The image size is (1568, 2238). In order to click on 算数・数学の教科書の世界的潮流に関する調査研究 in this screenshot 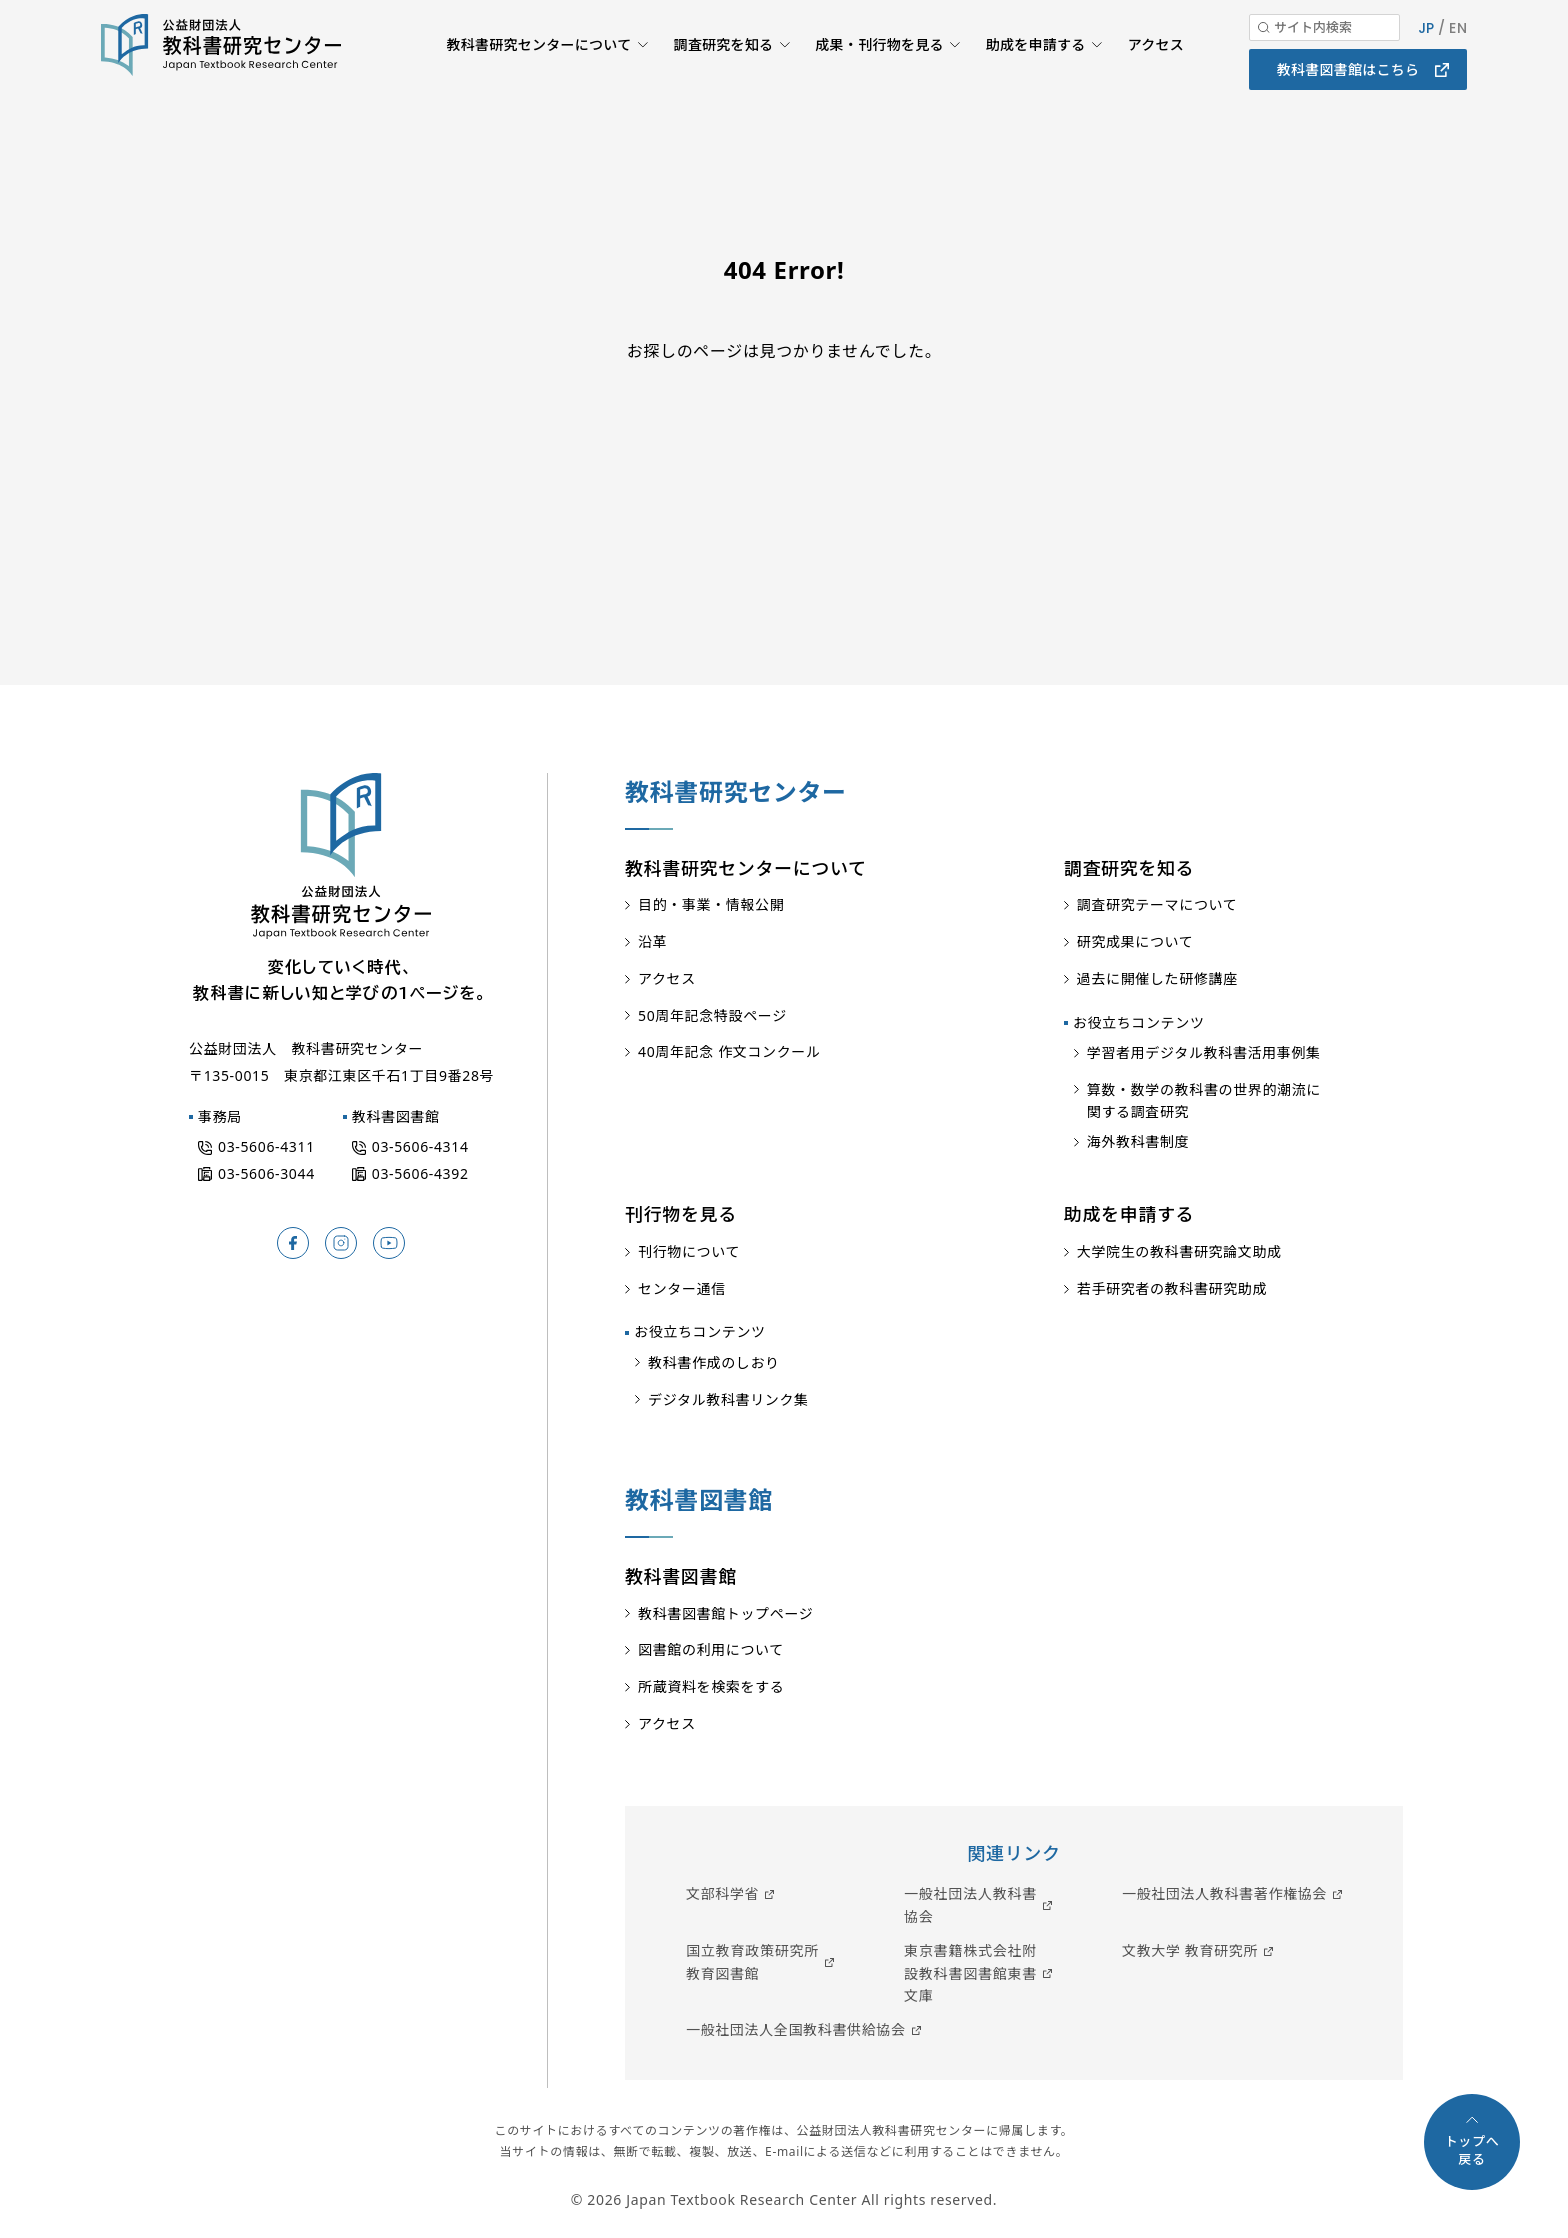, I will do `click(1204, 1100)`.